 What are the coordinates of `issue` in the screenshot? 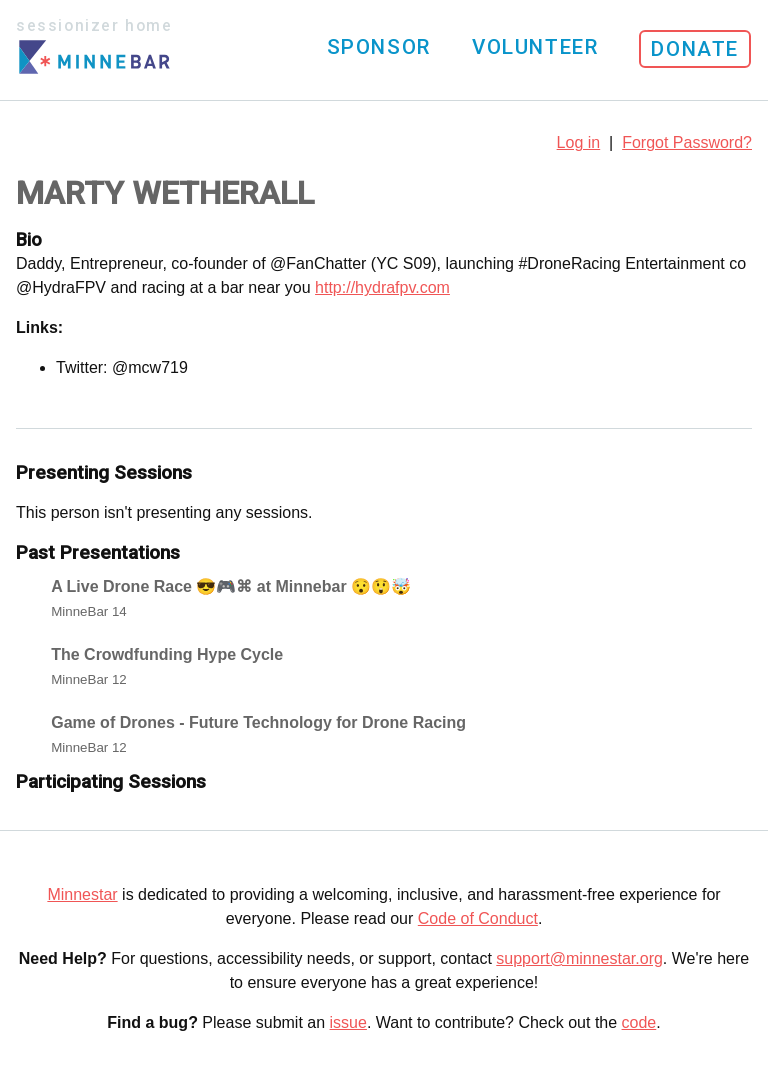 It's located at (348, 1022).